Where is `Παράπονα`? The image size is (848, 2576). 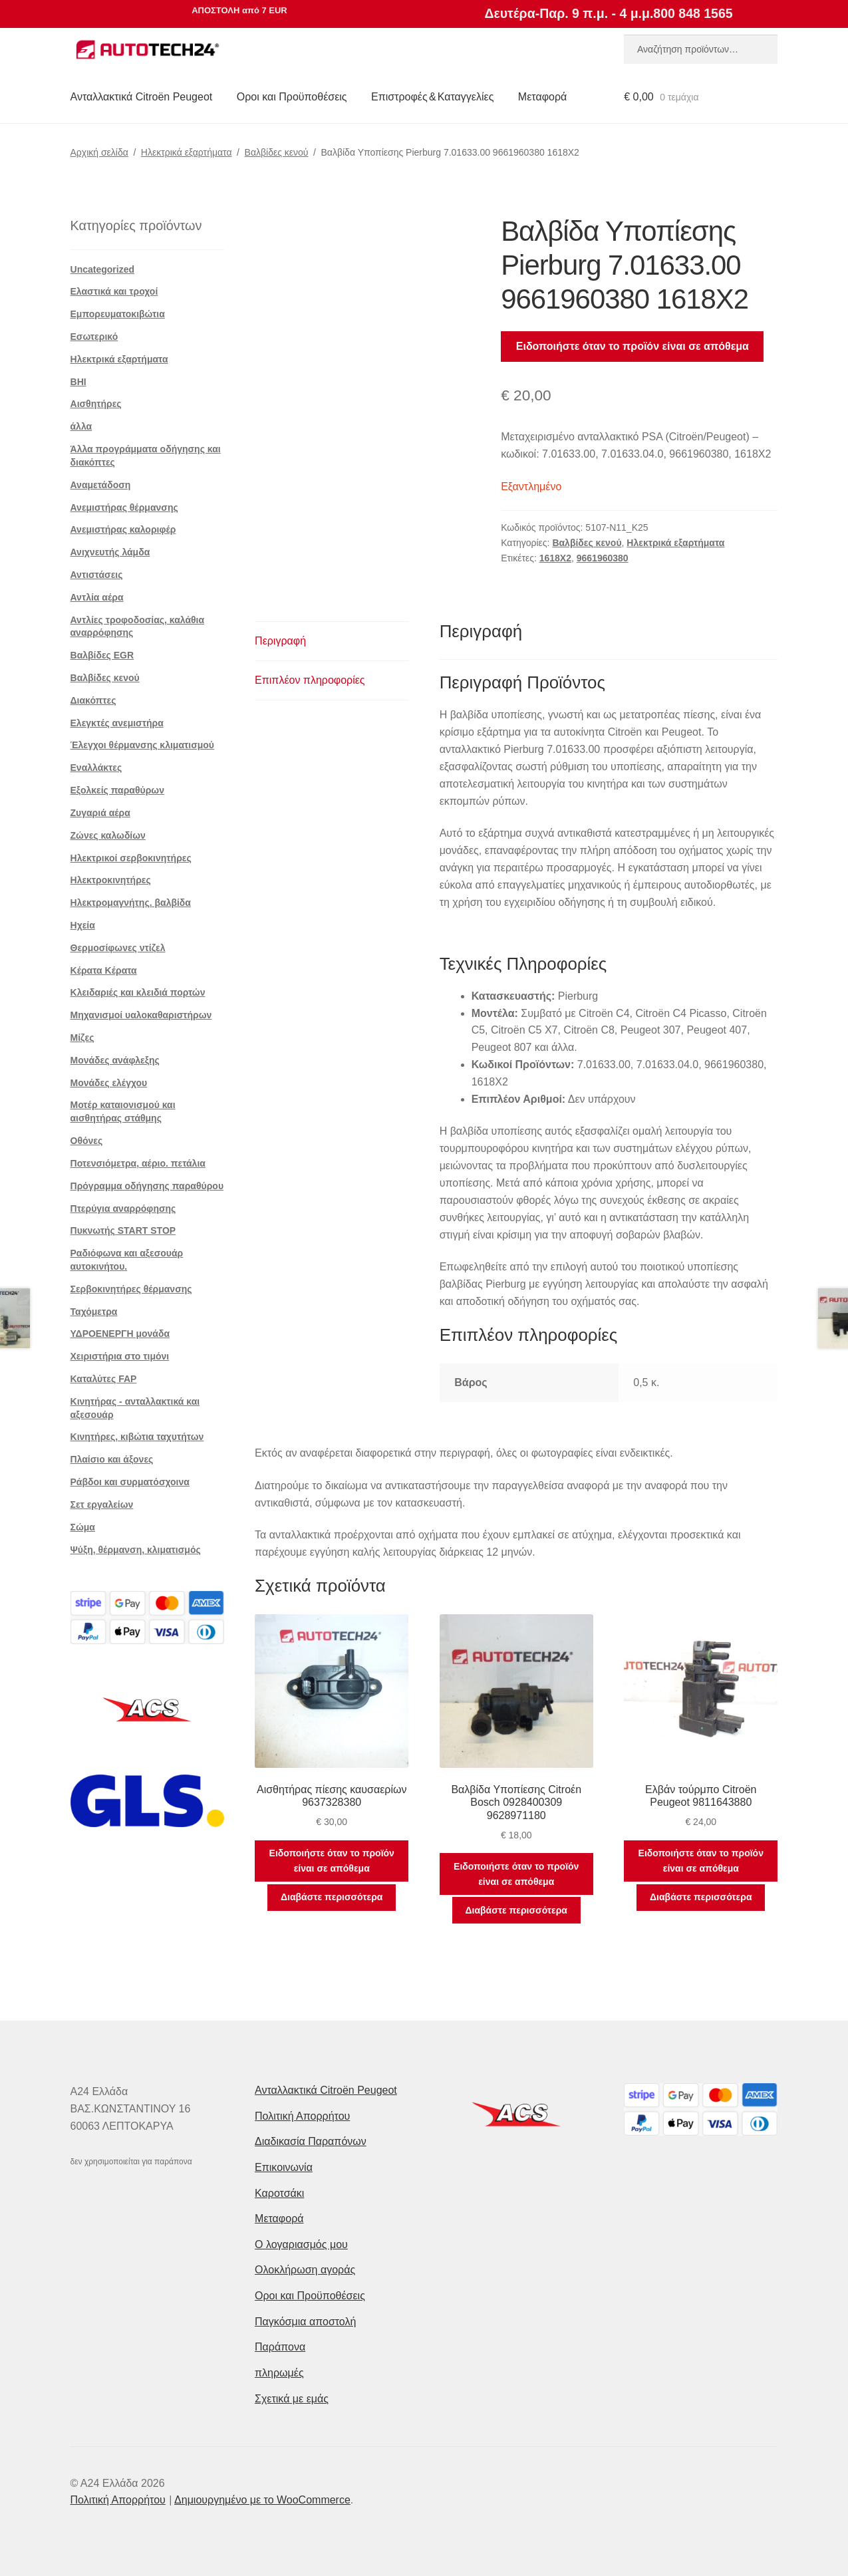
Παράπονα is located at coordinates (280, 2347).